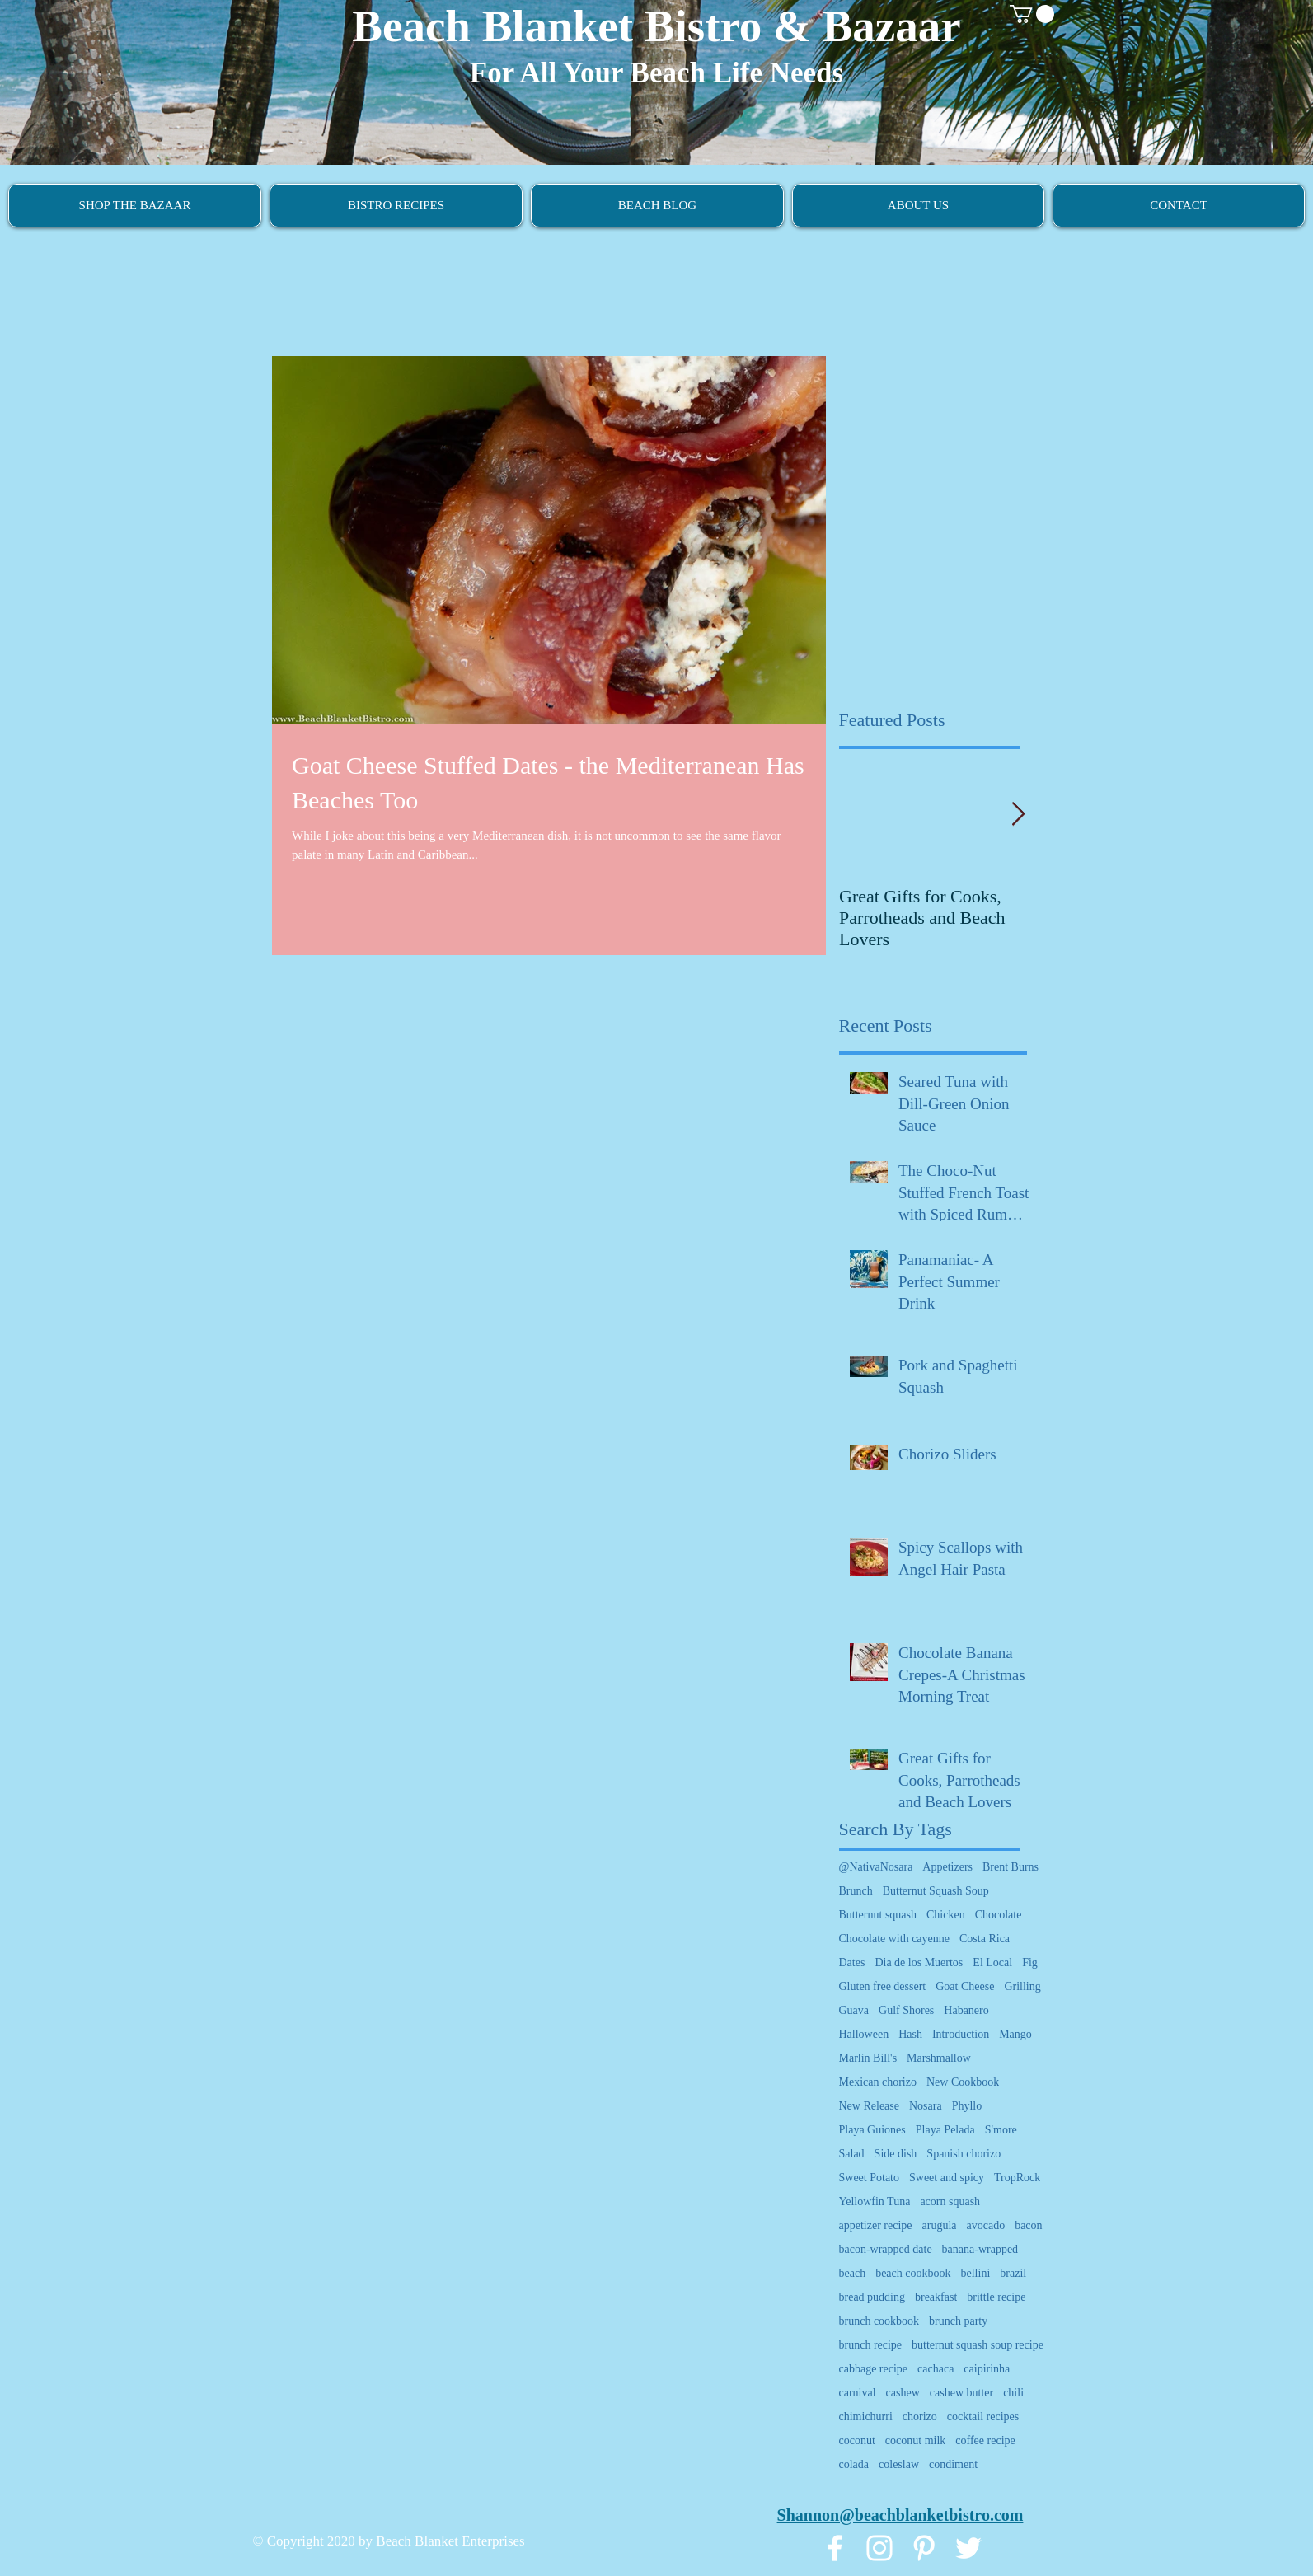 The image size is (1313, 2576). I want to click on beach, so click(852, 2273).